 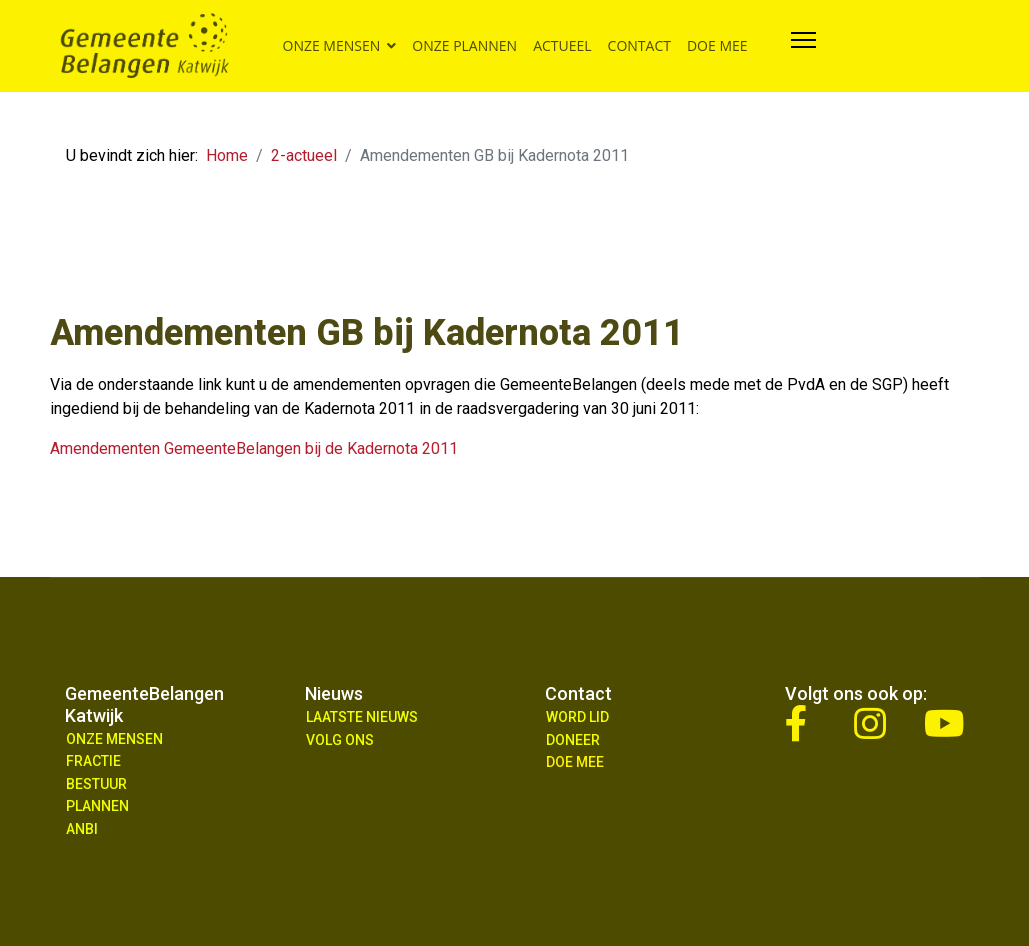 I want to click on Volg ons, so click(x=340, y=740).